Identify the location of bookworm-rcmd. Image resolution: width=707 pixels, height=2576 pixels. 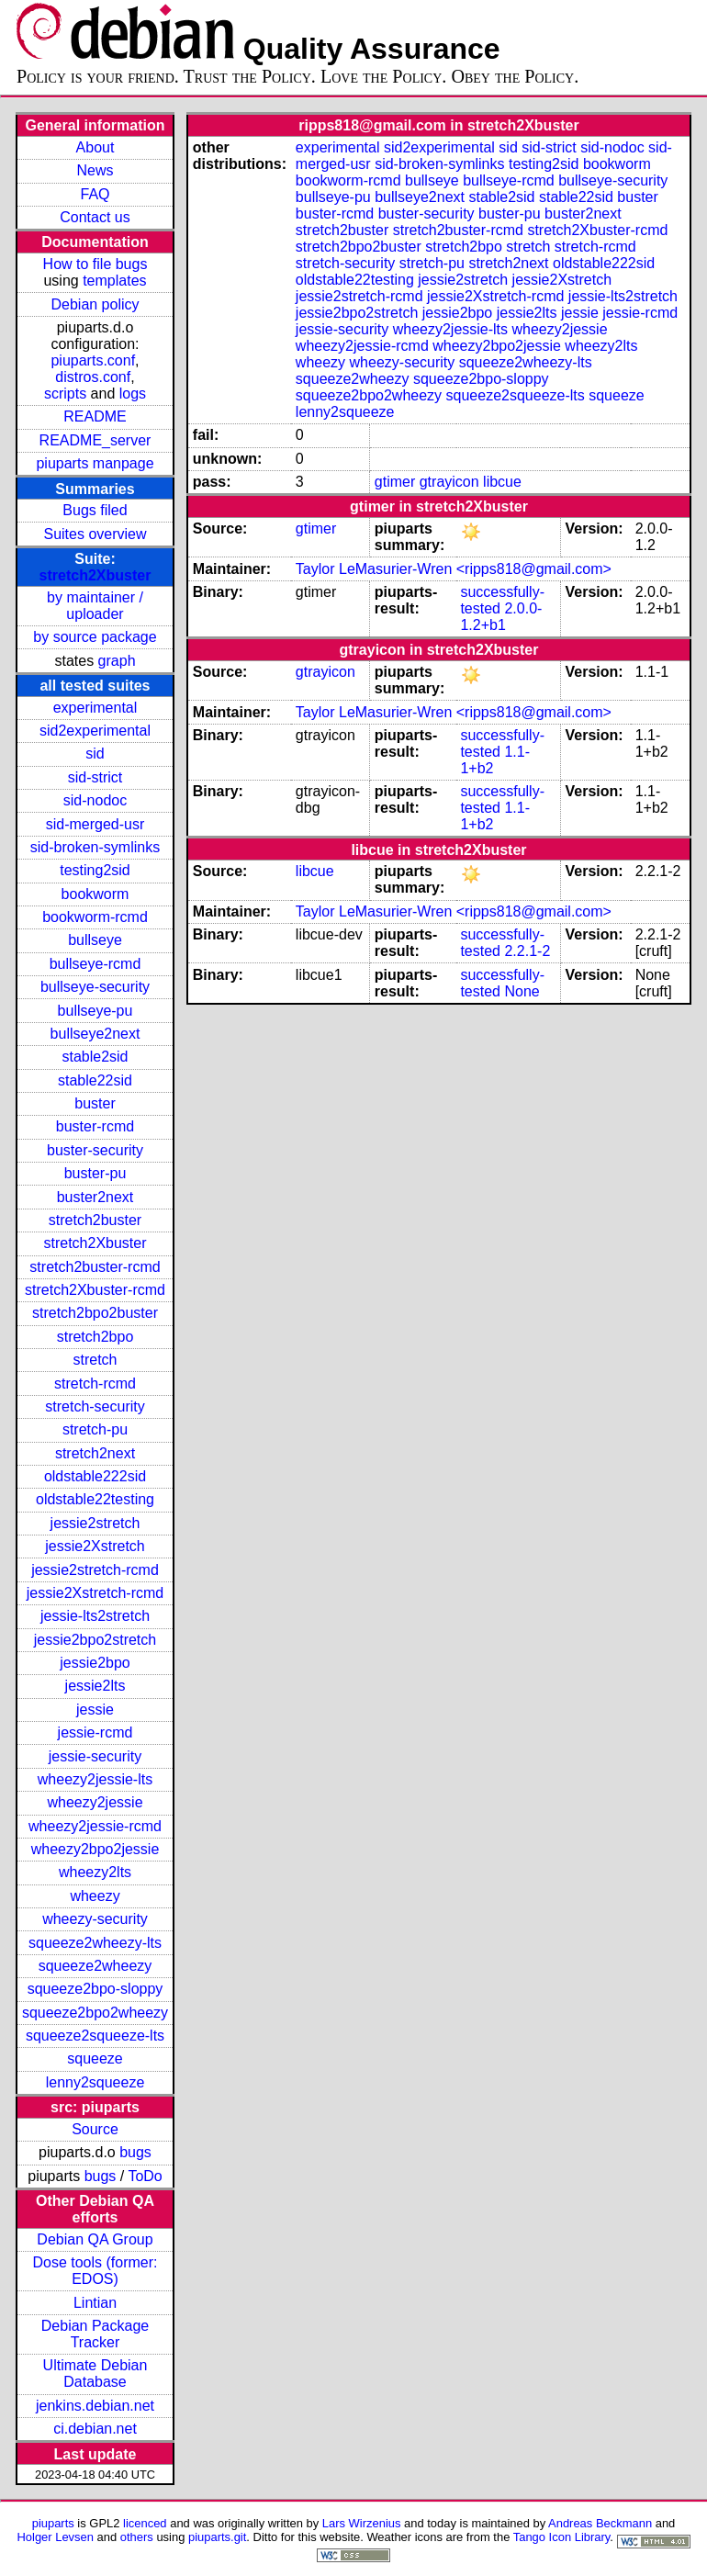
(95, 917).